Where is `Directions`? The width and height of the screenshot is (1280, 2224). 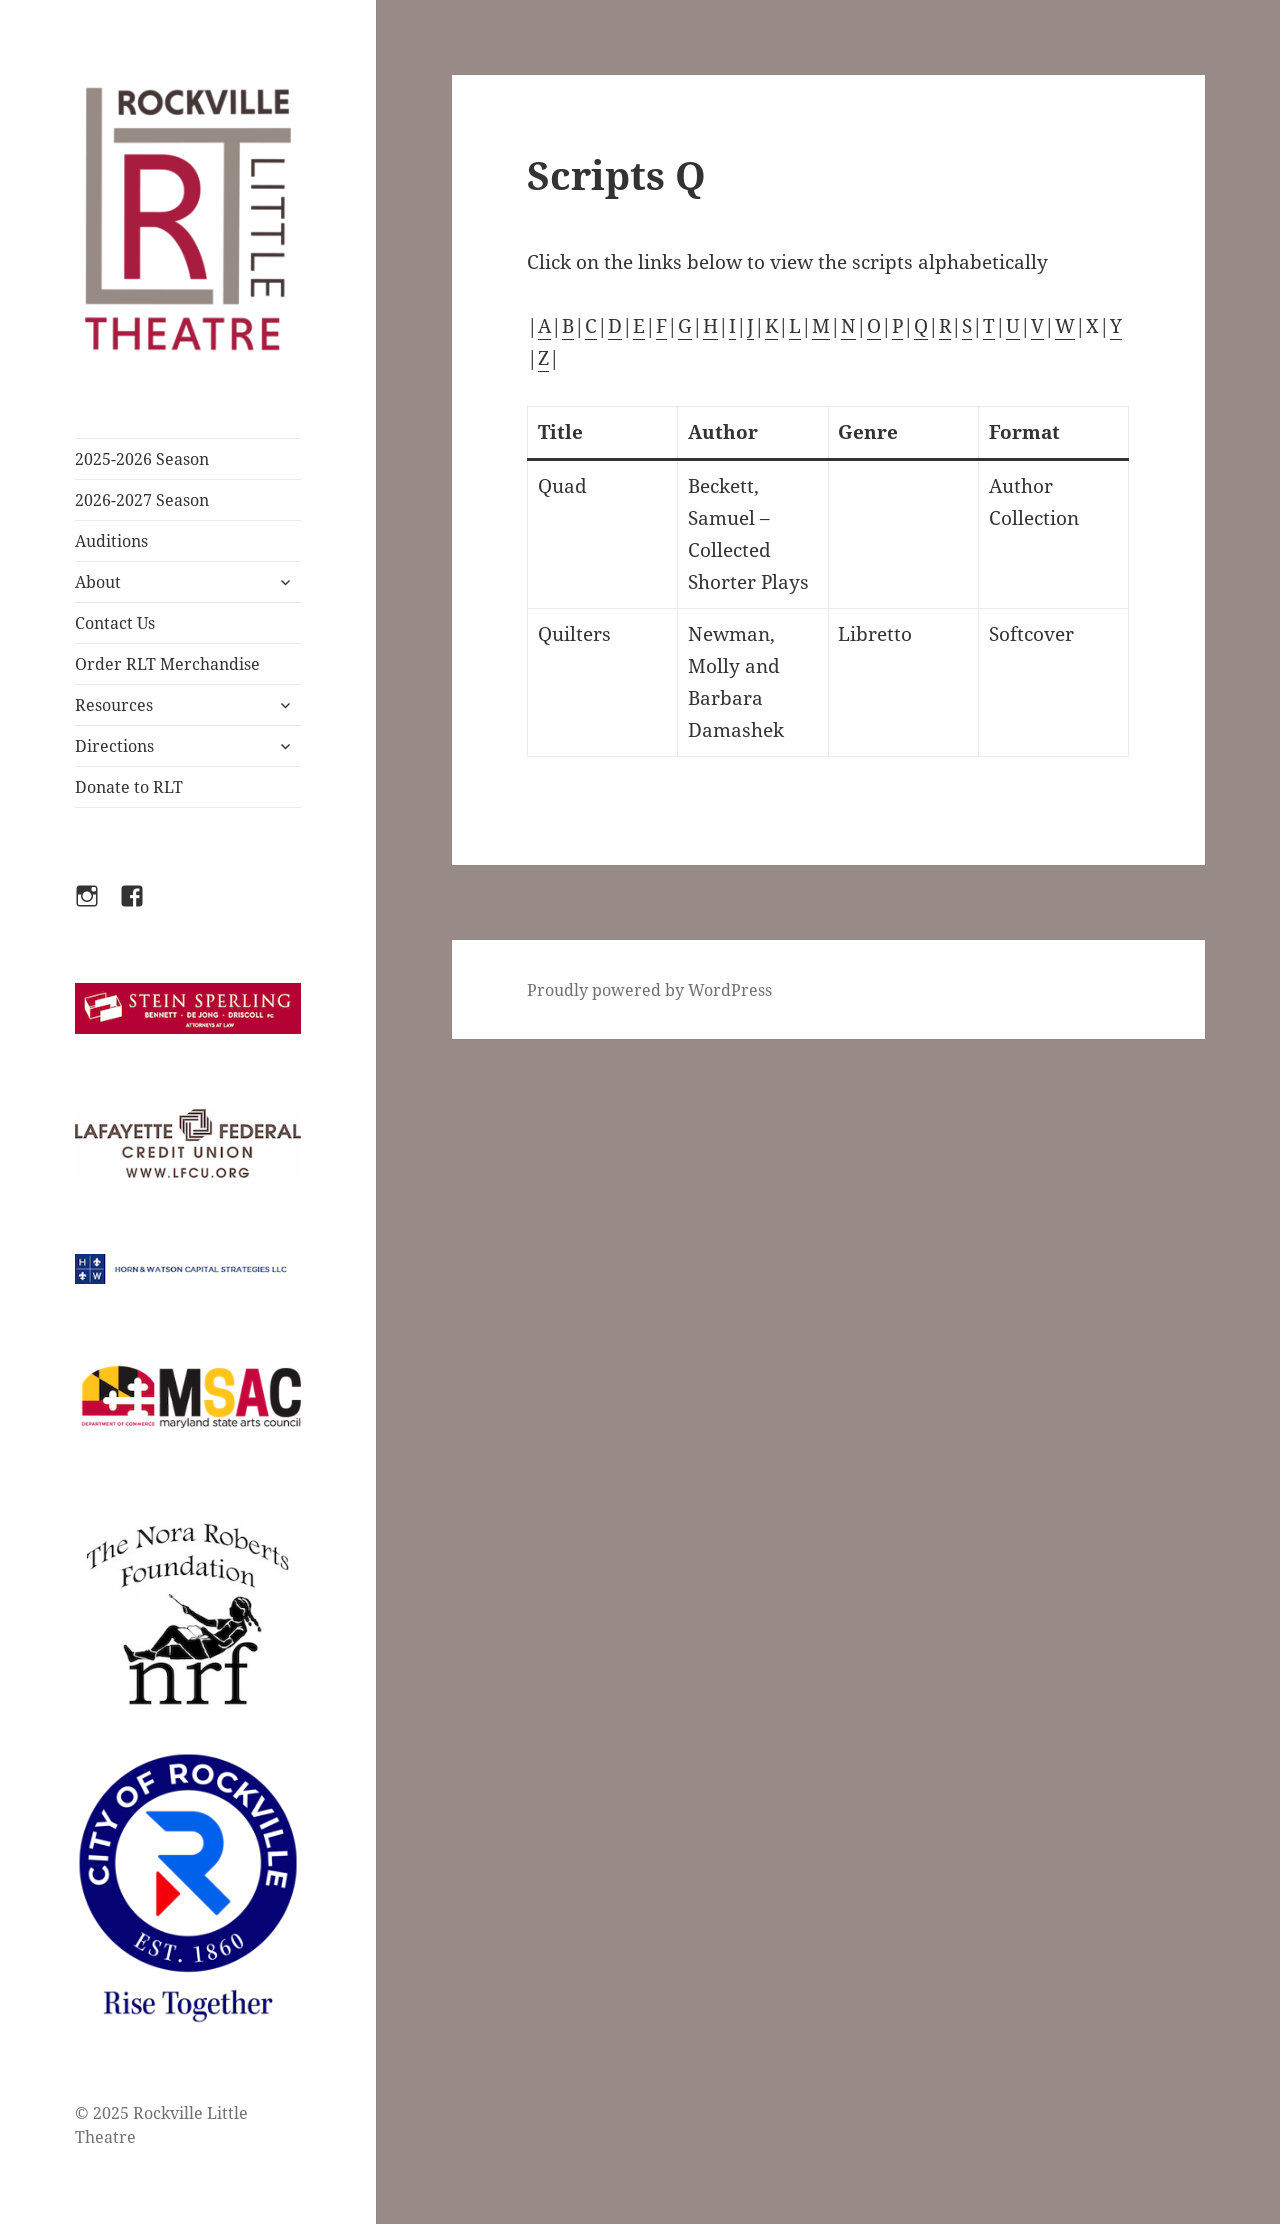 Directions is located at coordinates (114, 746).